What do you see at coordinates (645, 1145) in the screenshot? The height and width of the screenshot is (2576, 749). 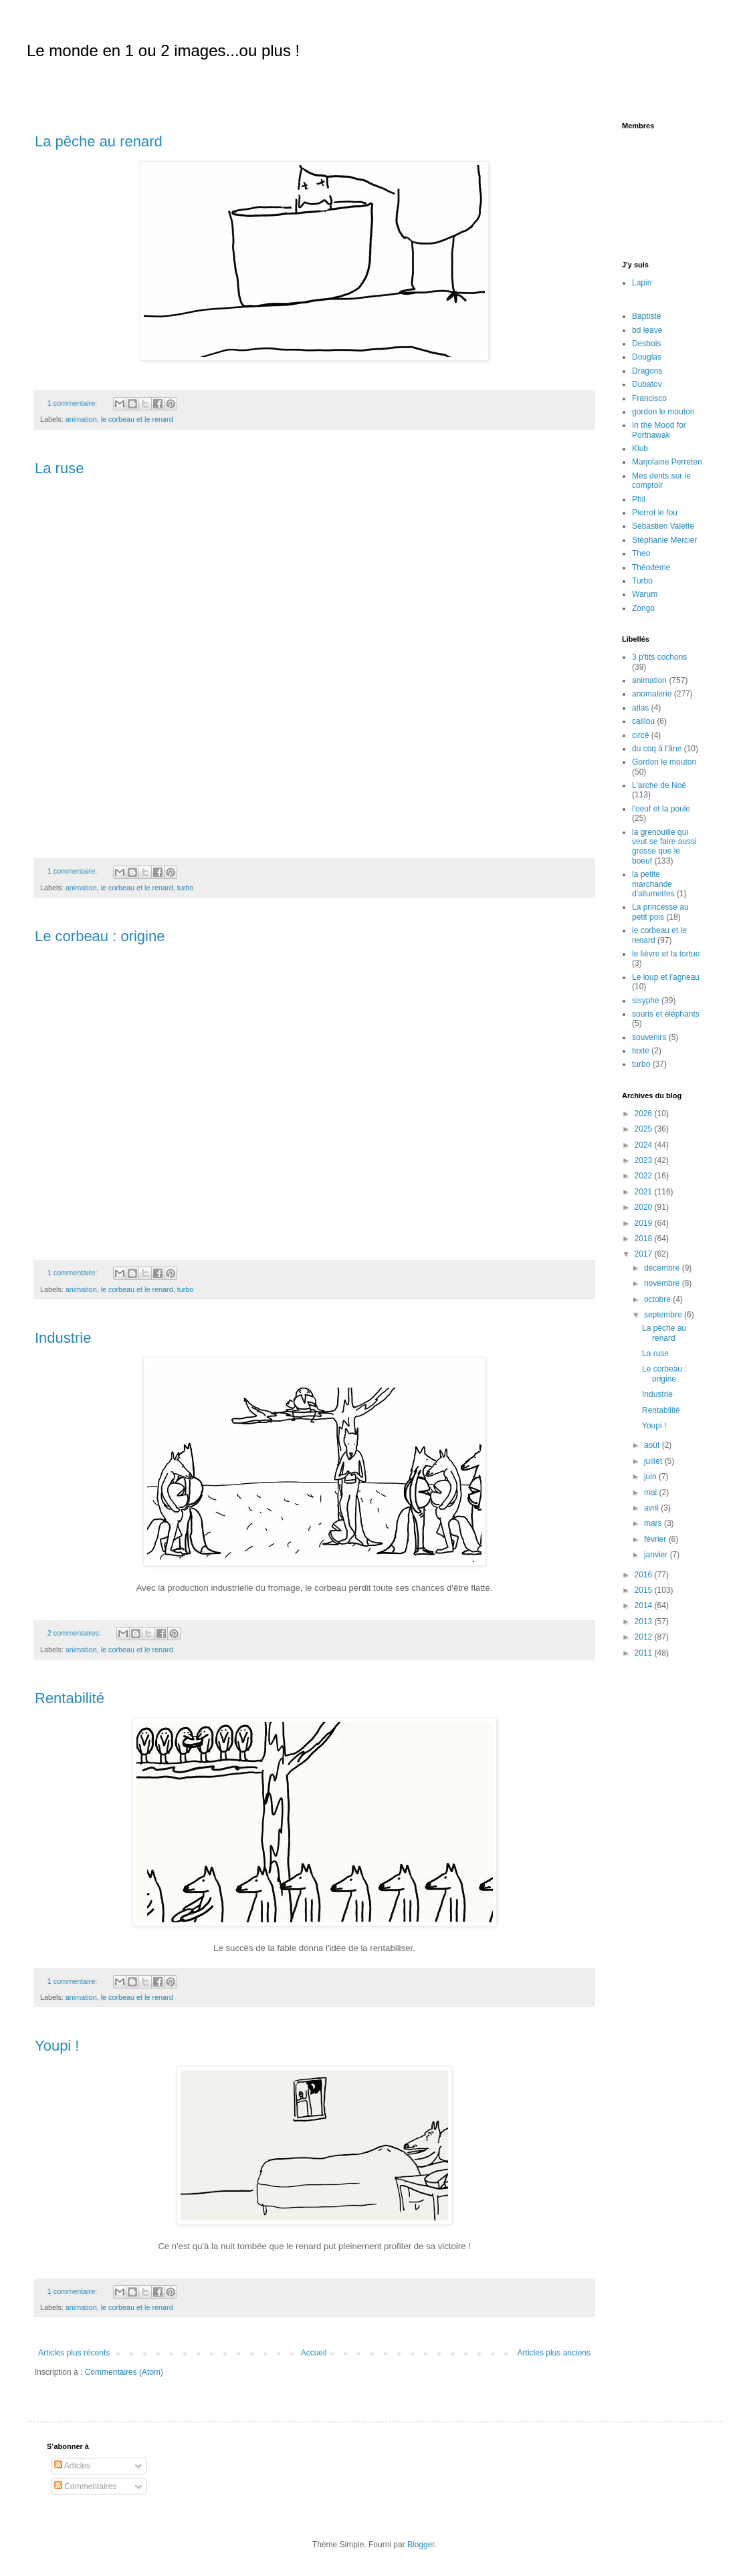 I see `2024` at bounding box center [645, 1145].